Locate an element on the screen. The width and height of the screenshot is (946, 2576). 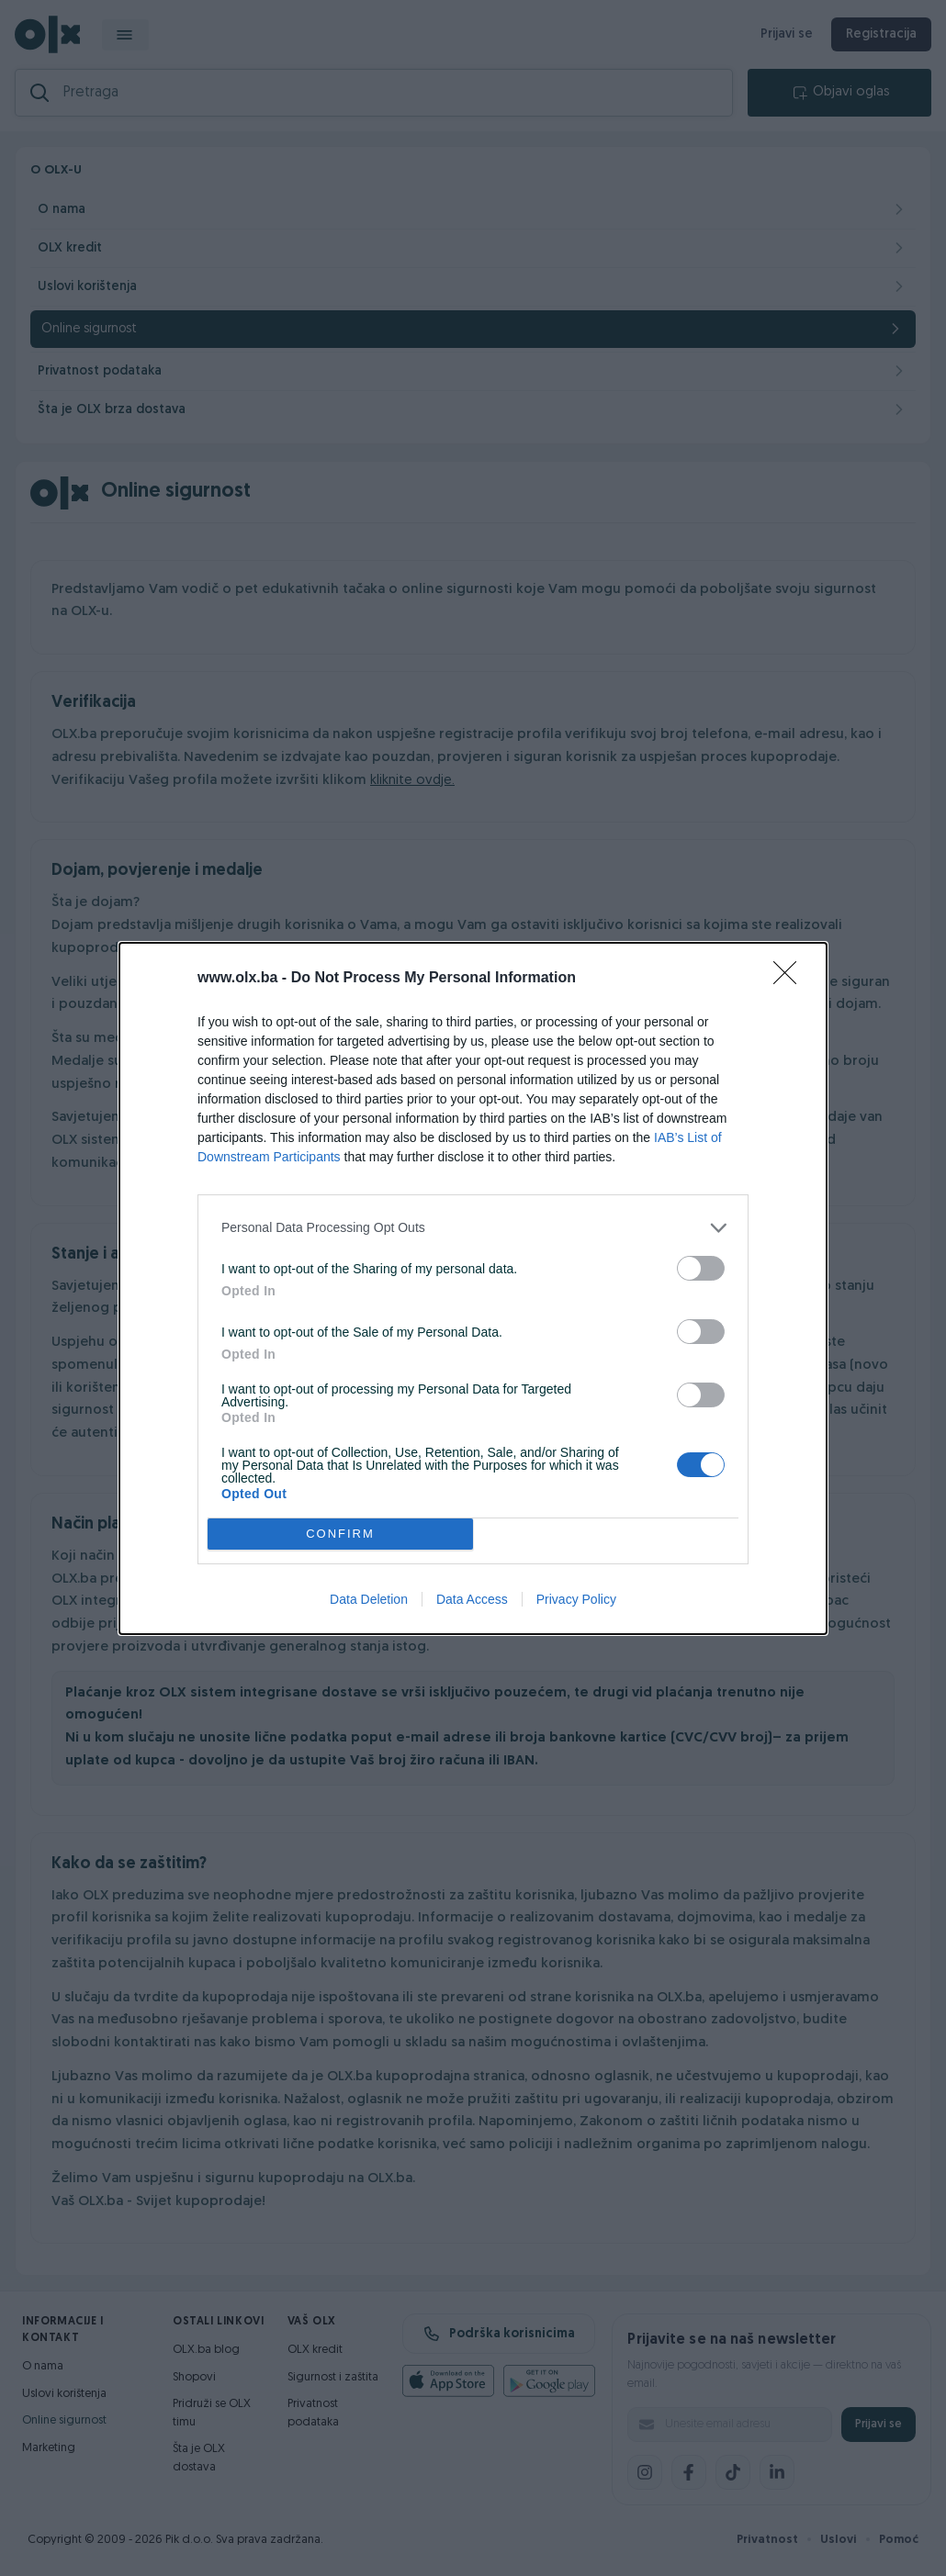
[switch] is located at coordinates (701, 1268).